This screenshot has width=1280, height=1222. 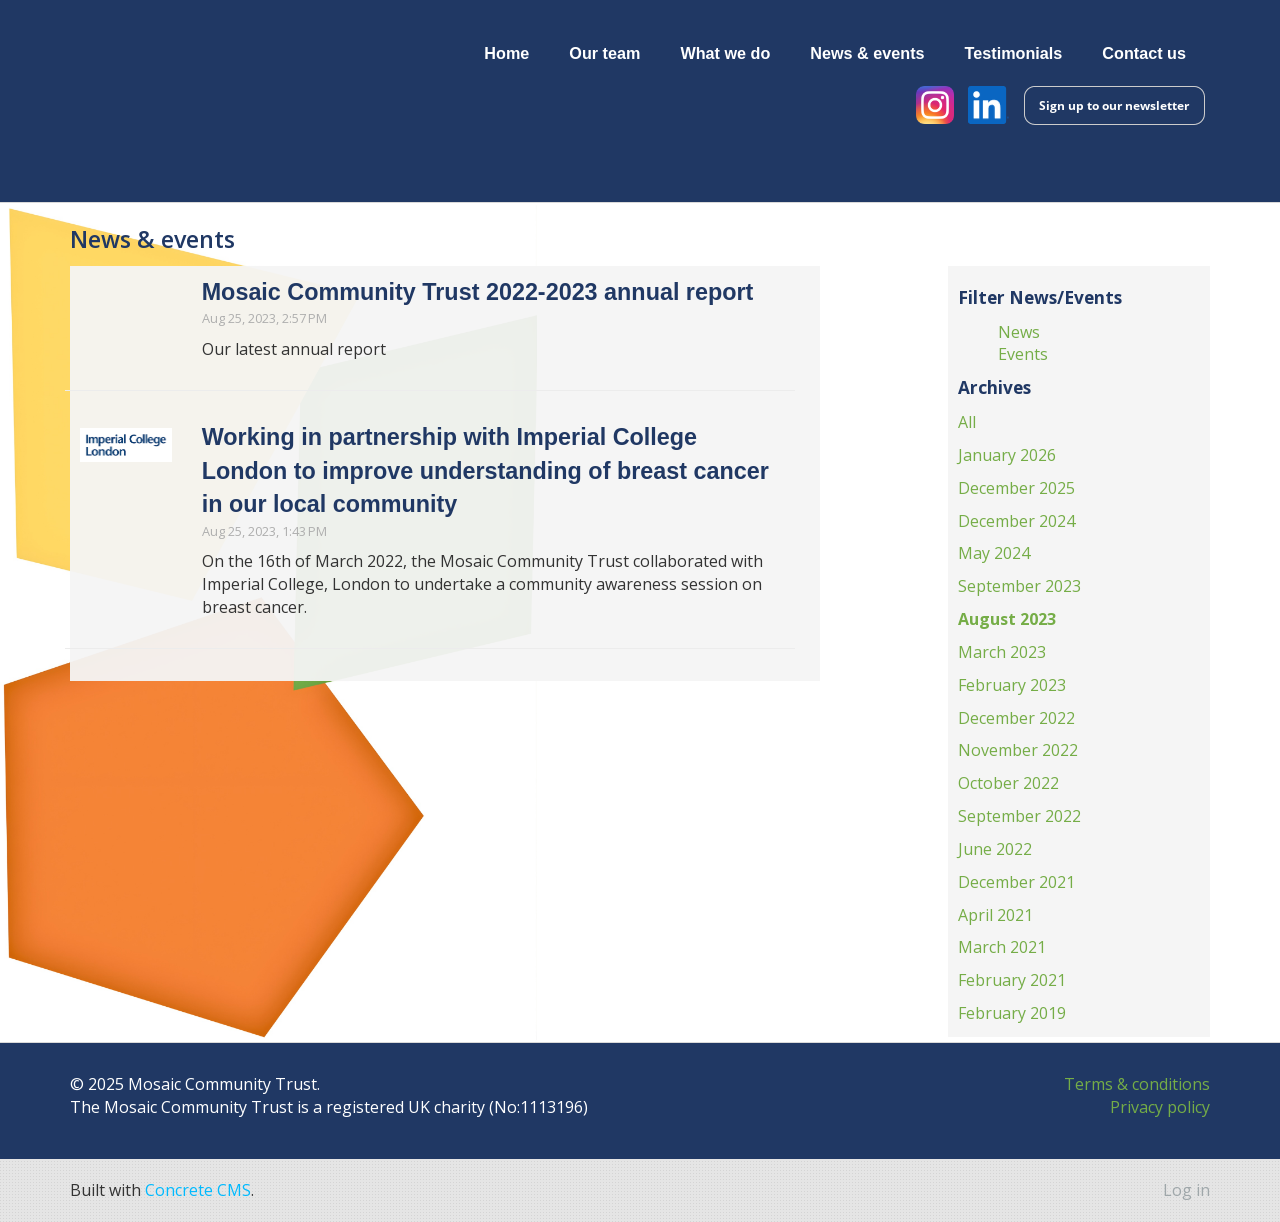 What do you see at coordinates (1007, 619) in the screenshot?
I see `August 2023` at bounding box center [1007, 619].